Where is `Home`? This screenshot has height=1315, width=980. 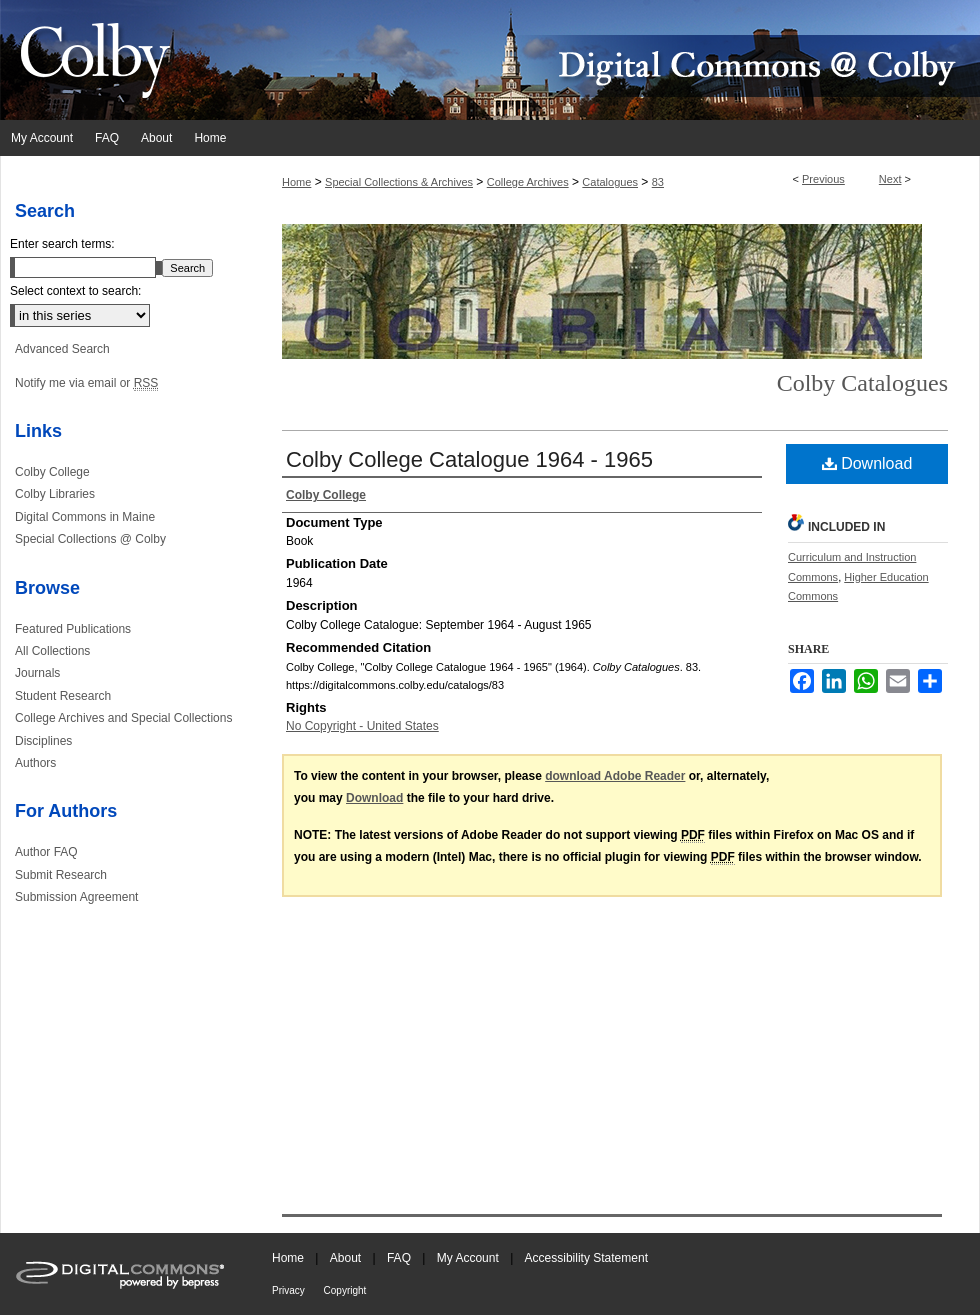
Home is located at coordinates (296, 182).